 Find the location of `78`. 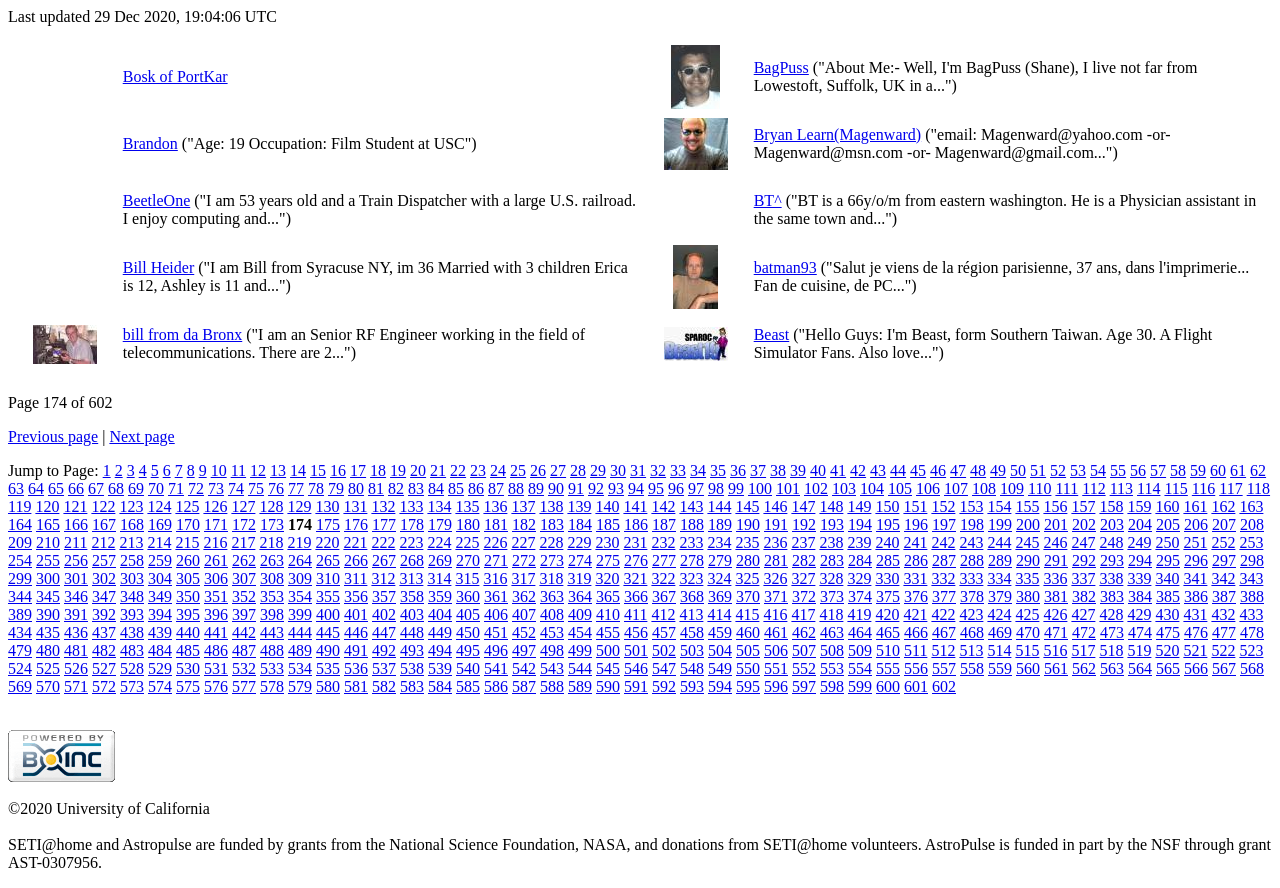

78 is located at coordinates (316, 488).